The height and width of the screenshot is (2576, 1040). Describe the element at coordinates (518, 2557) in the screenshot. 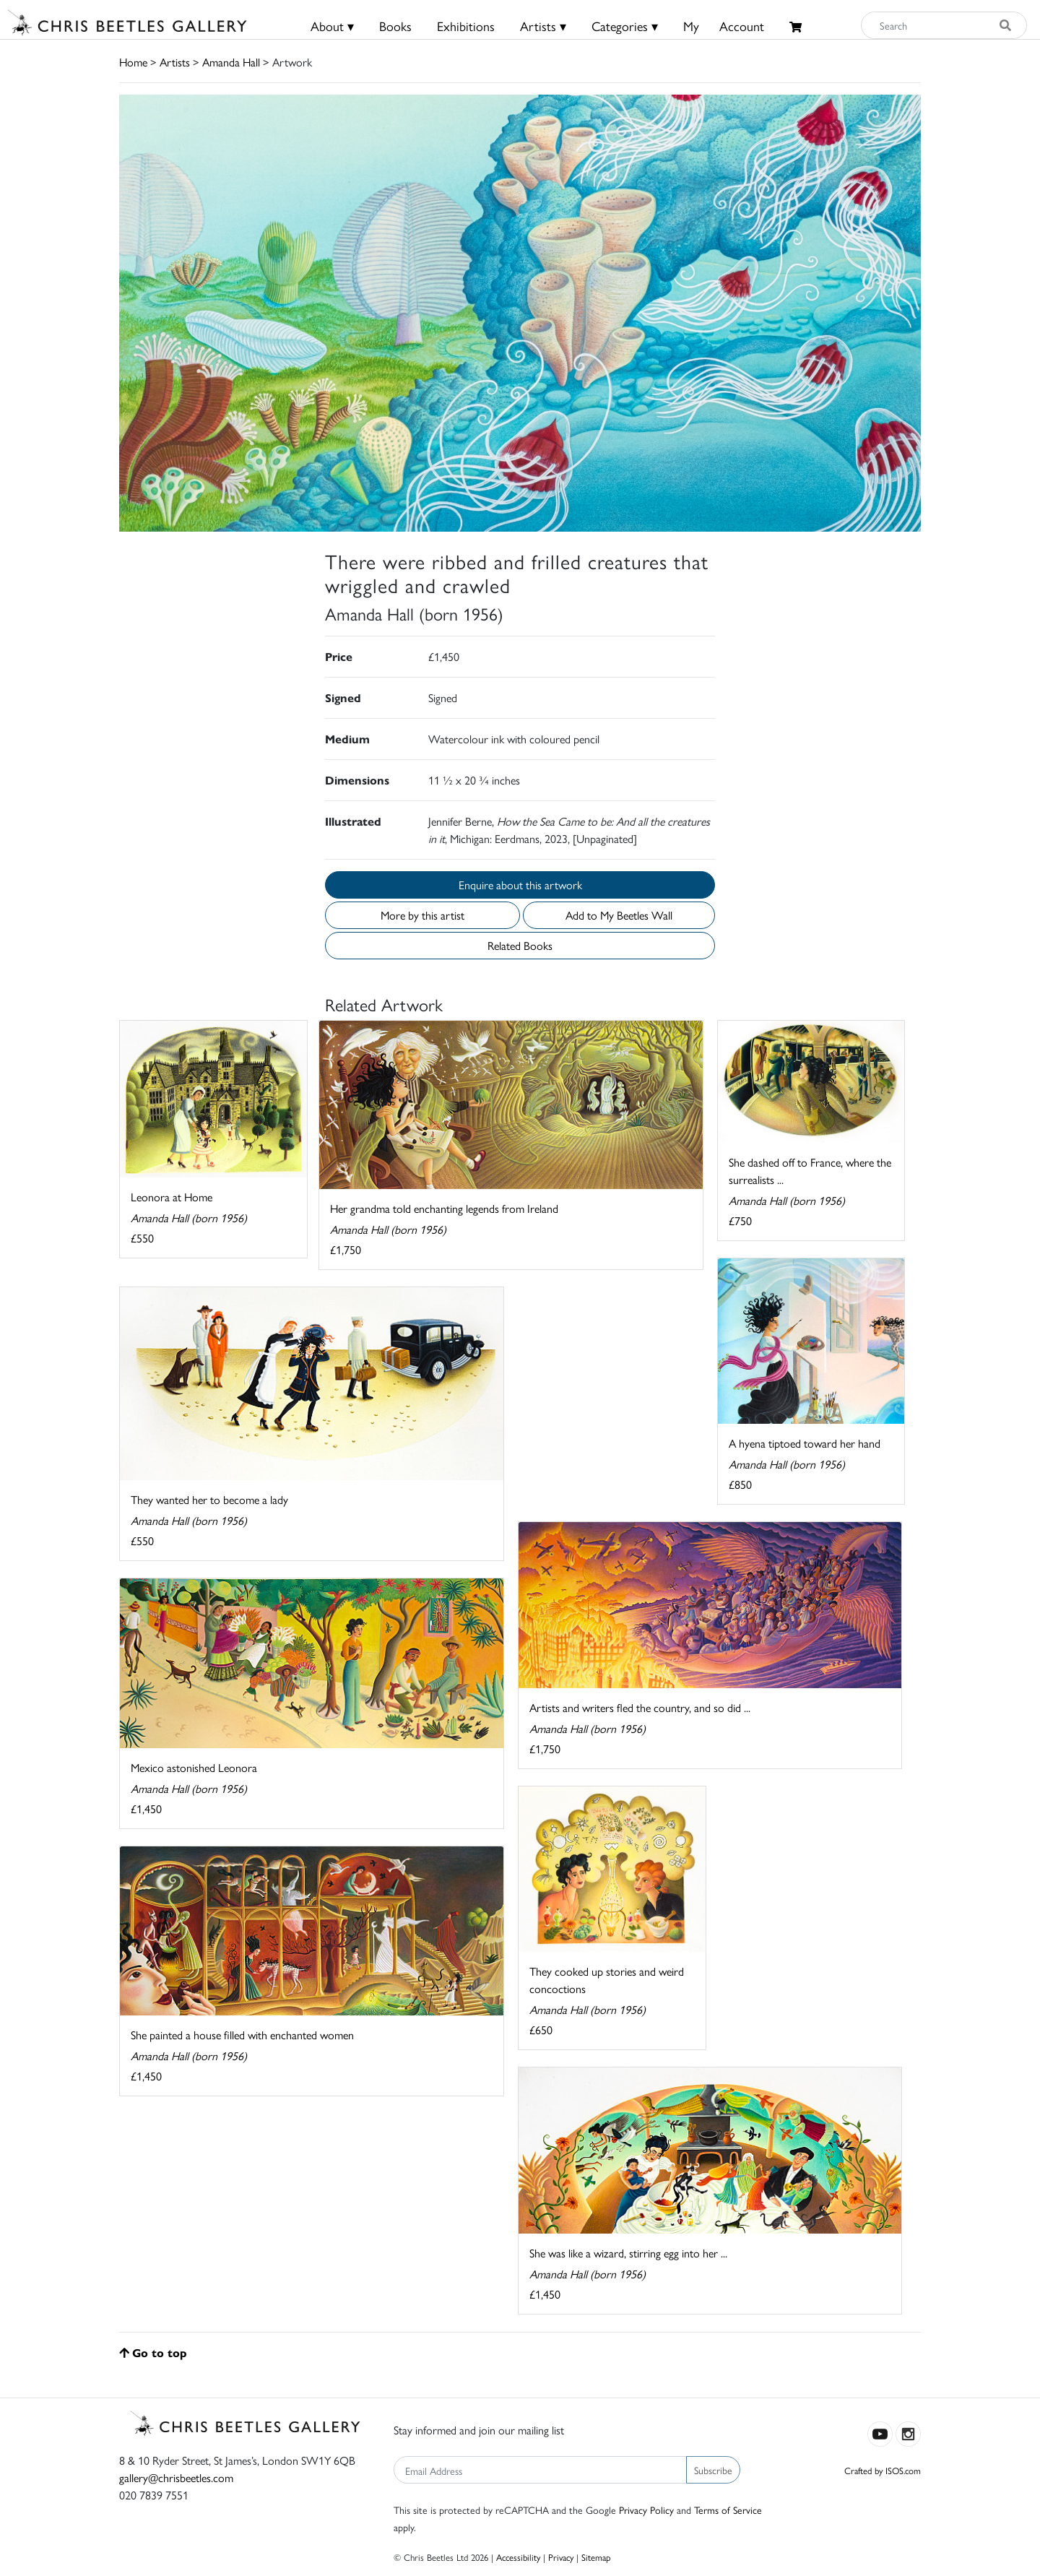

I see `Accessibility` at that location.